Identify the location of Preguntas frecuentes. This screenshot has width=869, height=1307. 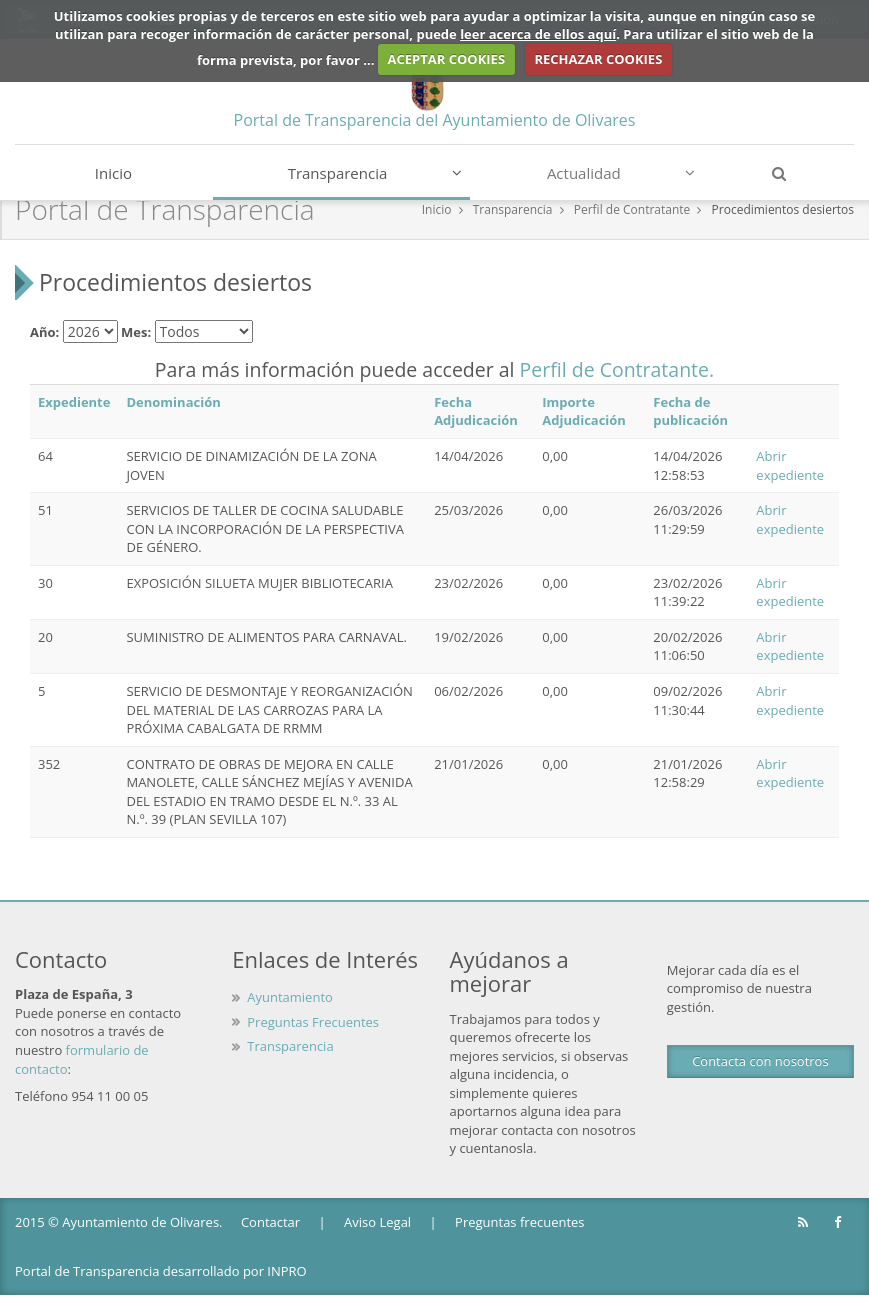
(519, 1222).